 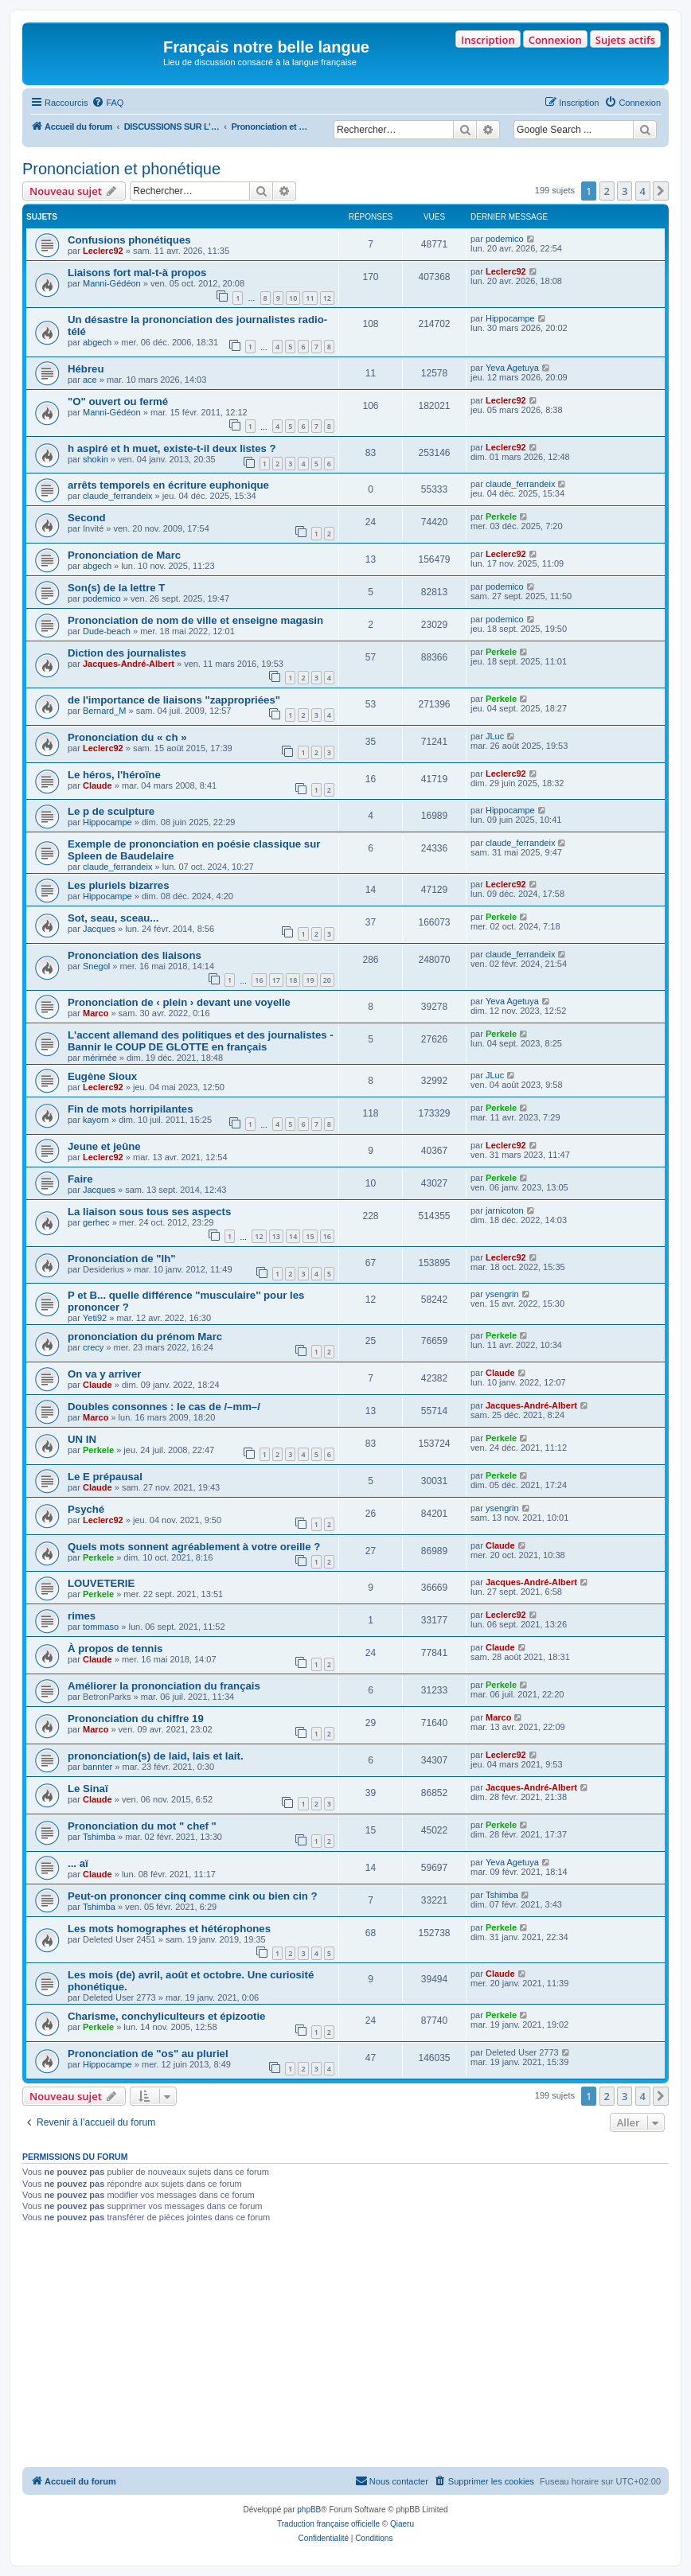 I want to click on 13, so click(x=276, y=1236).